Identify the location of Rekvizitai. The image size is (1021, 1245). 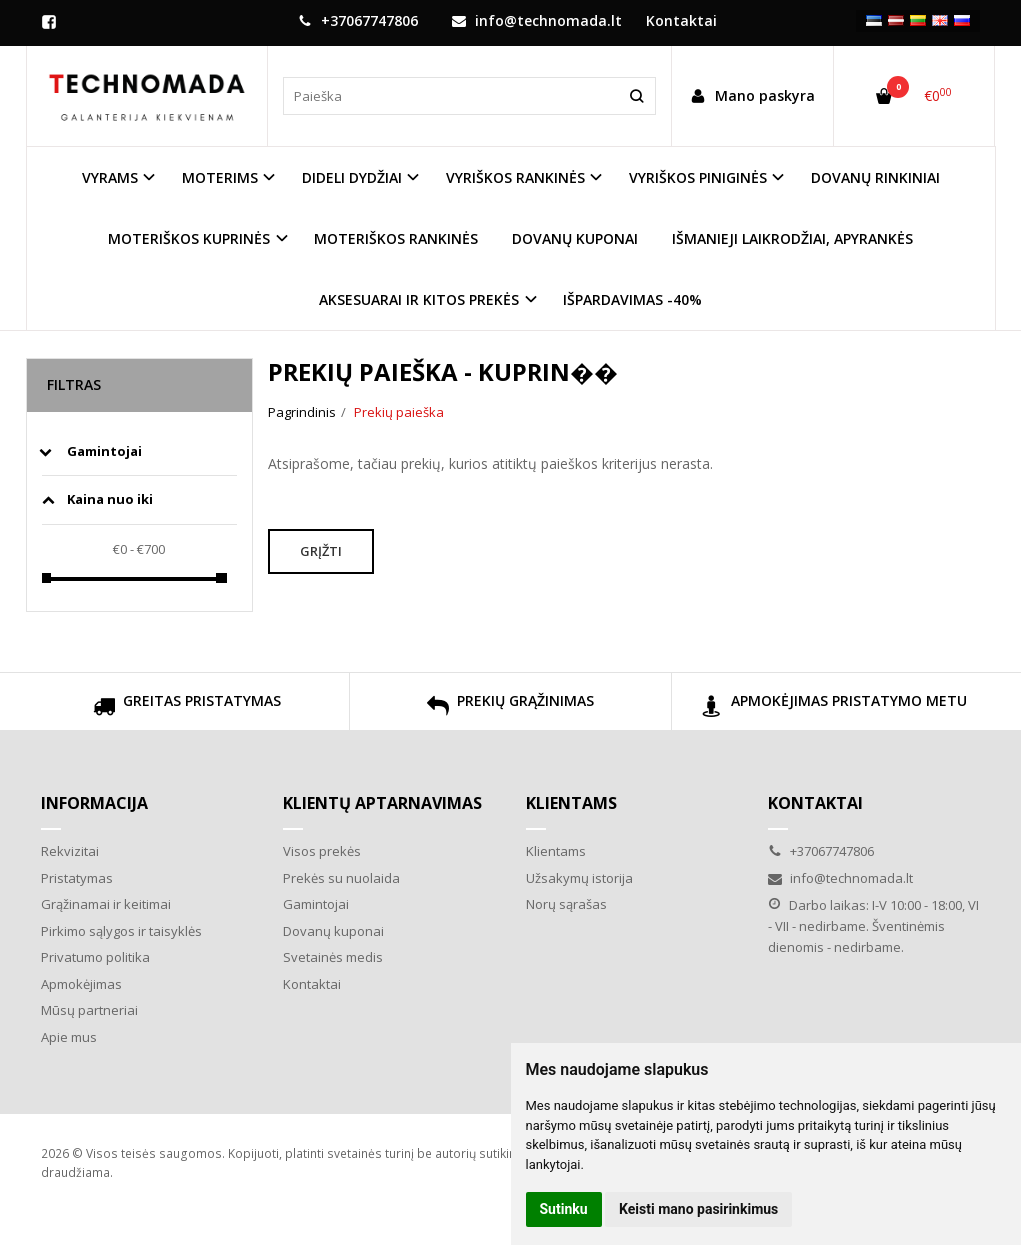
(70, 851).